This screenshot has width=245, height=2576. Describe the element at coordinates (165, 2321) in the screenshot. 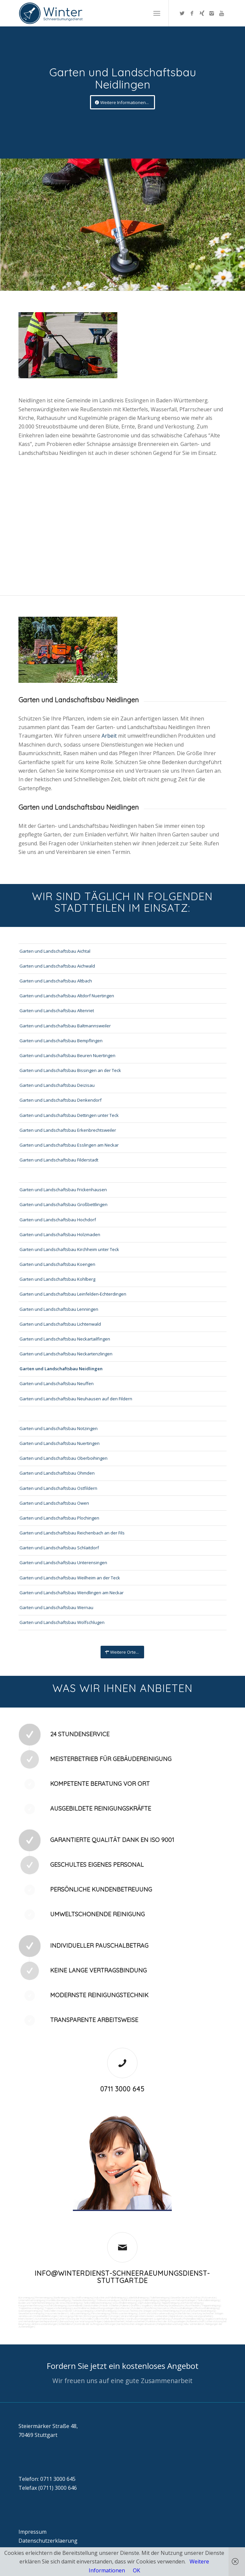

I see `Funktionstest der Aufzugsanlagen` at that location.